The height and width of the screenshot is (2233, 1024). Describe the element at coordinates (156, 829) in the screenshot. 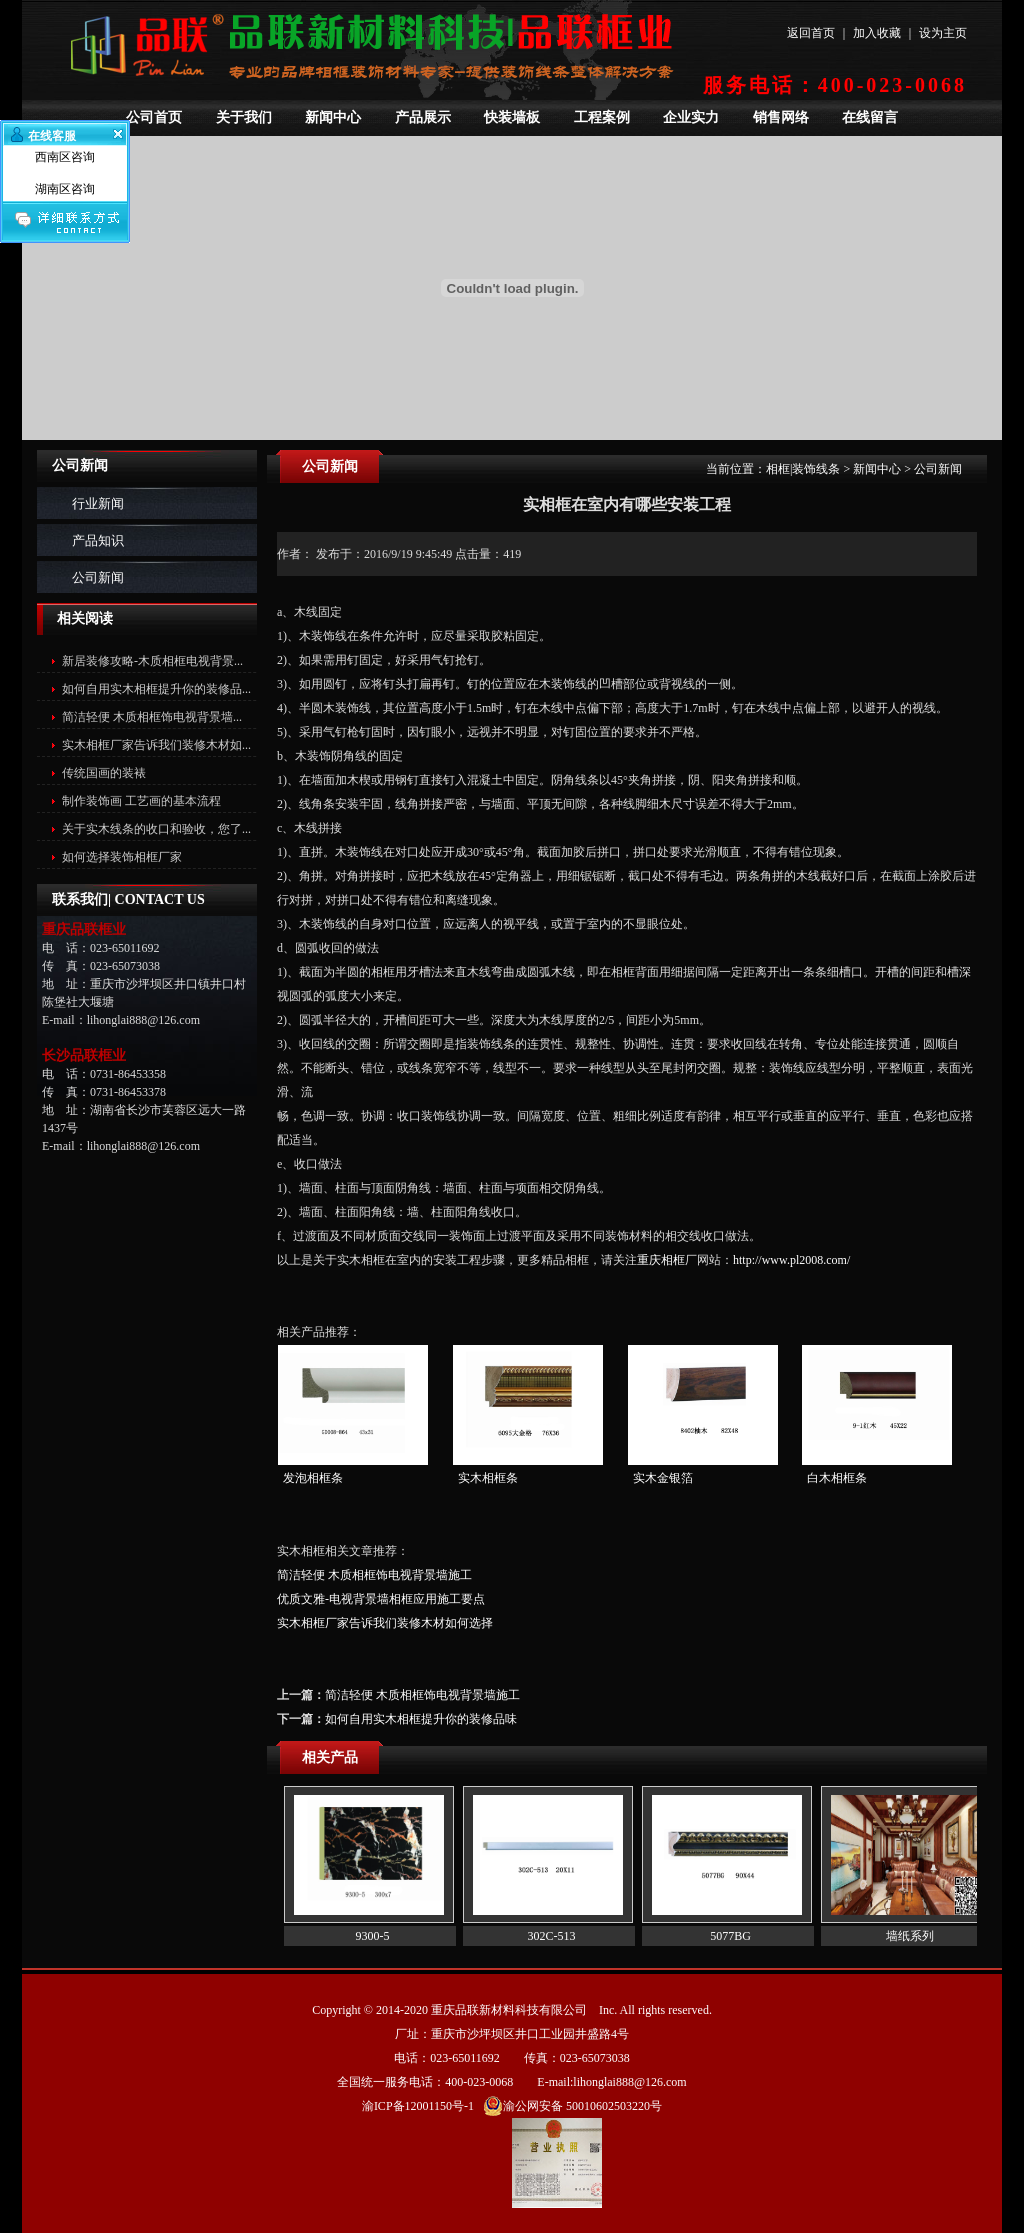

I see `关于实木线条的收口和验收，您了...` at that location.